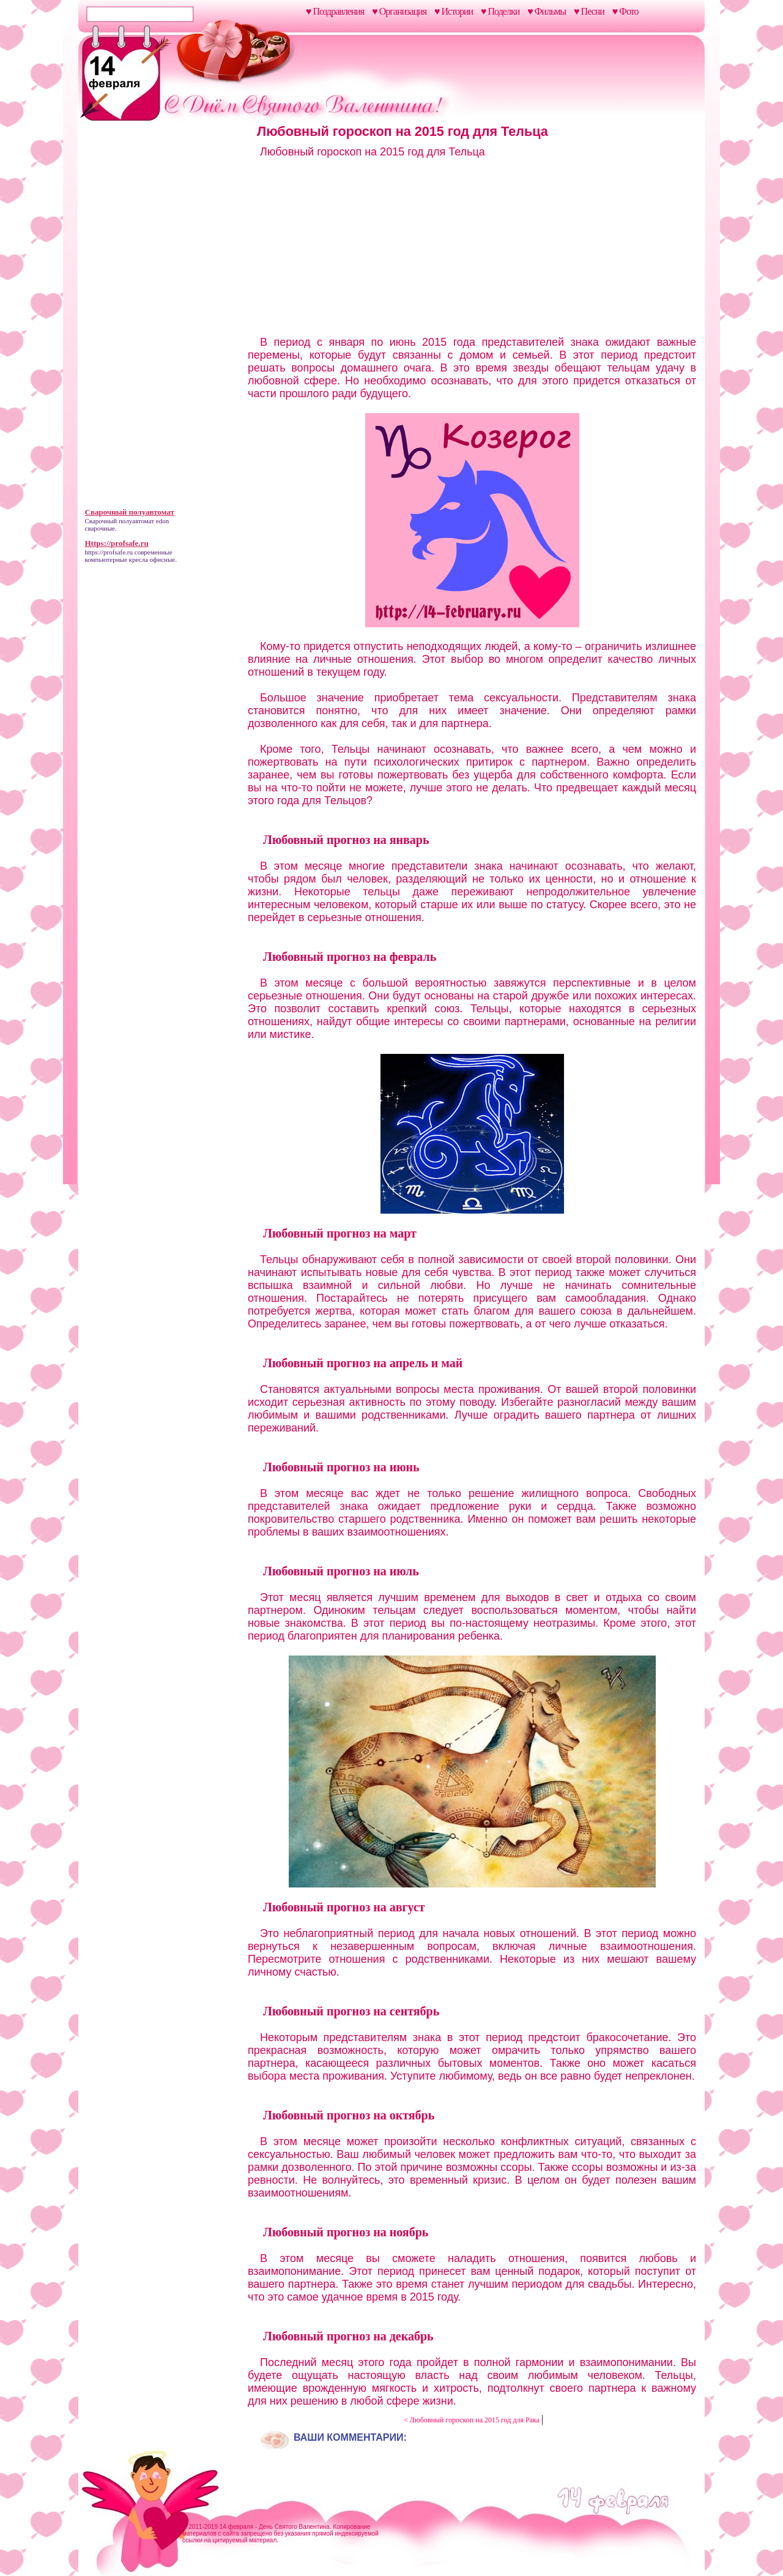 The height and width of the screenshot is (2576, 783). I want to click on Ваши комментарии:, so click(350, 2437).